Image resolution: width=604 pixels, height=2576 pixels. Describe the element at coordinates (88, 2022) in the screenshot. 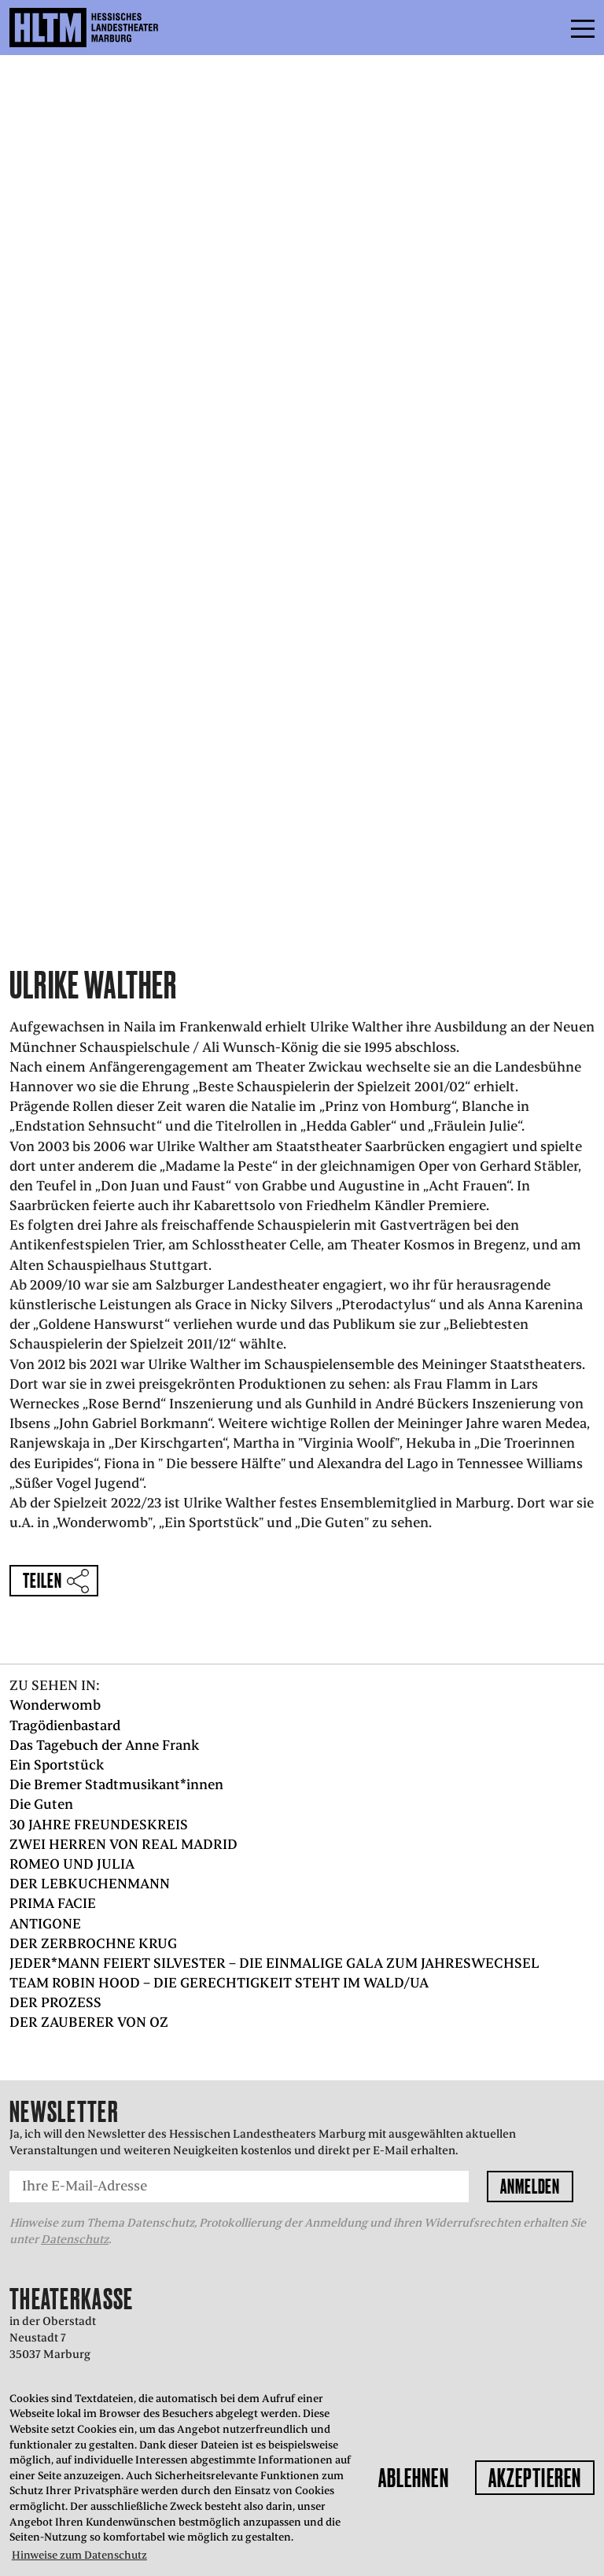

I see `DER ZAUBERER VON OZ` at that location.